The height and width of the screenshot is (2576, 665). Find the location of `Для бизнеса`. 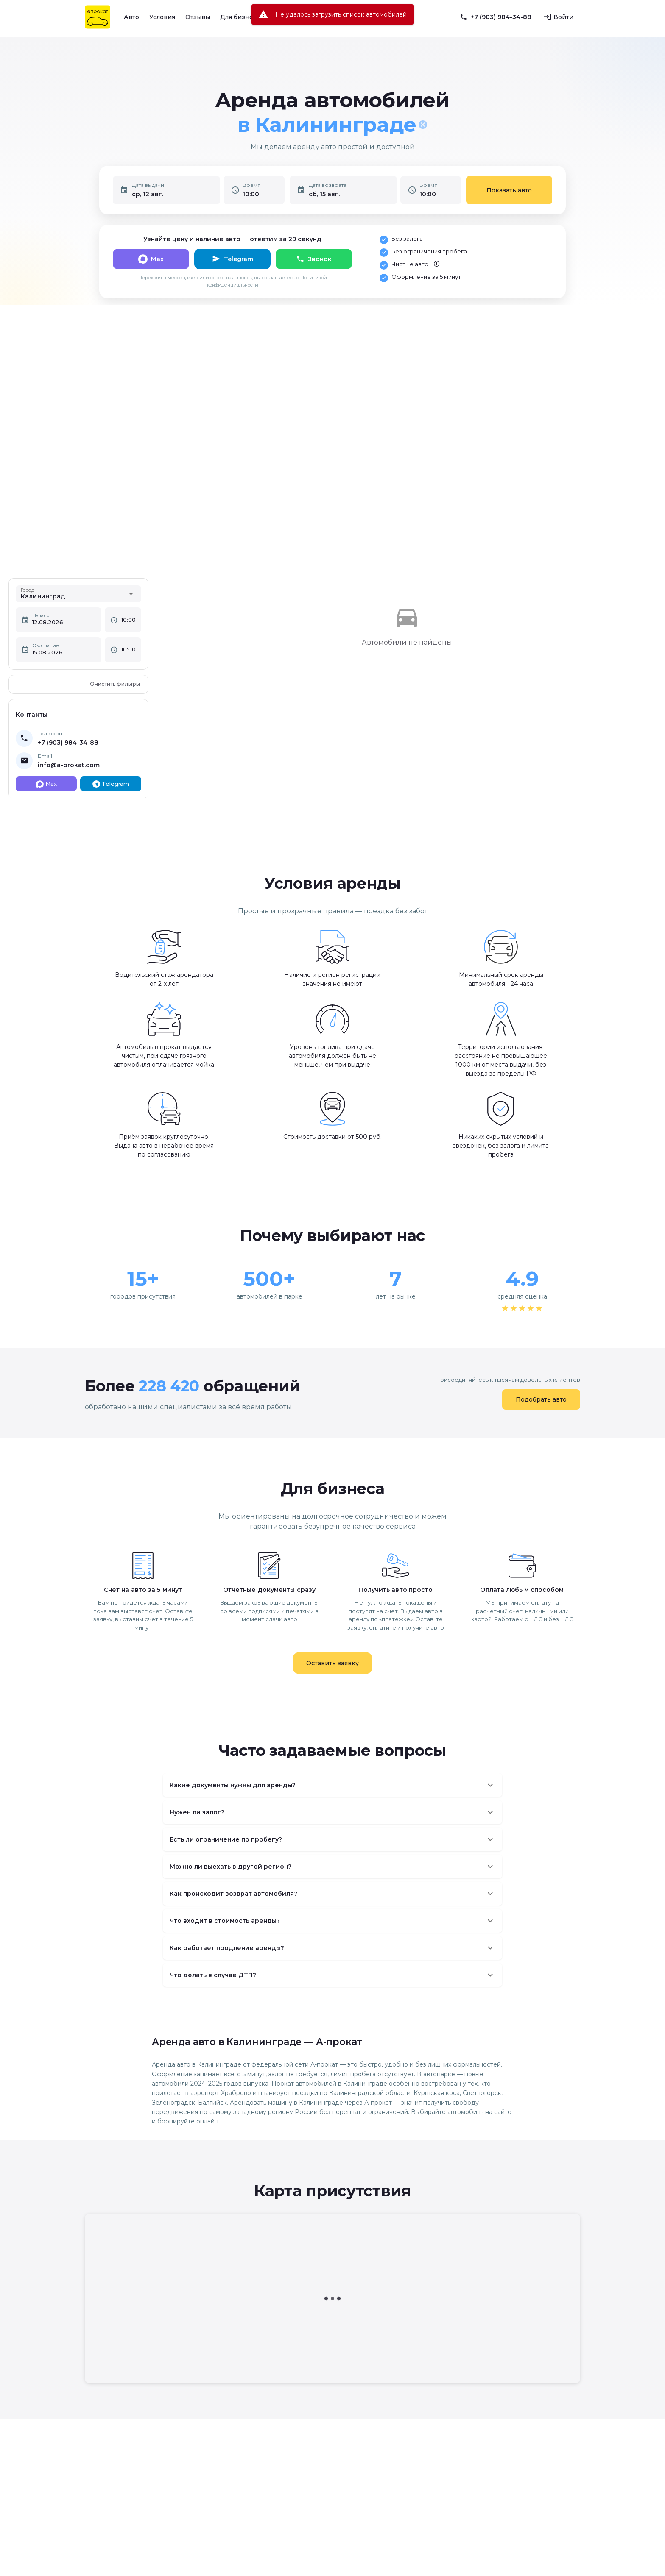

Для бизнеса is located at coordinates (240, 17).